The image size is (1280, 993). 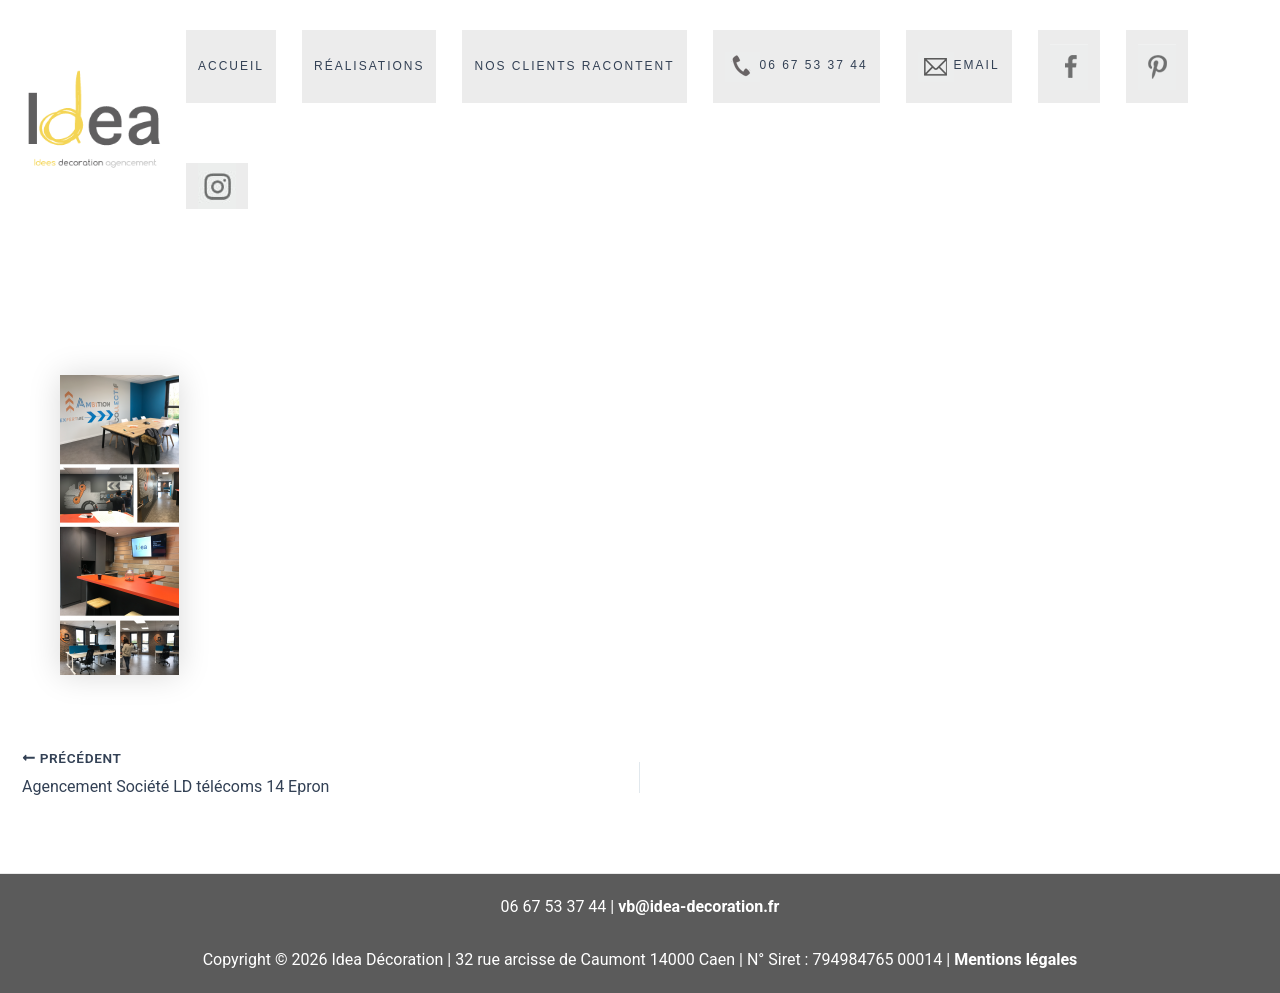 What do you see at coordinates (1015, 959) in the screenshot?
I see `Mentions légales` at bounding box center [1015, 959].